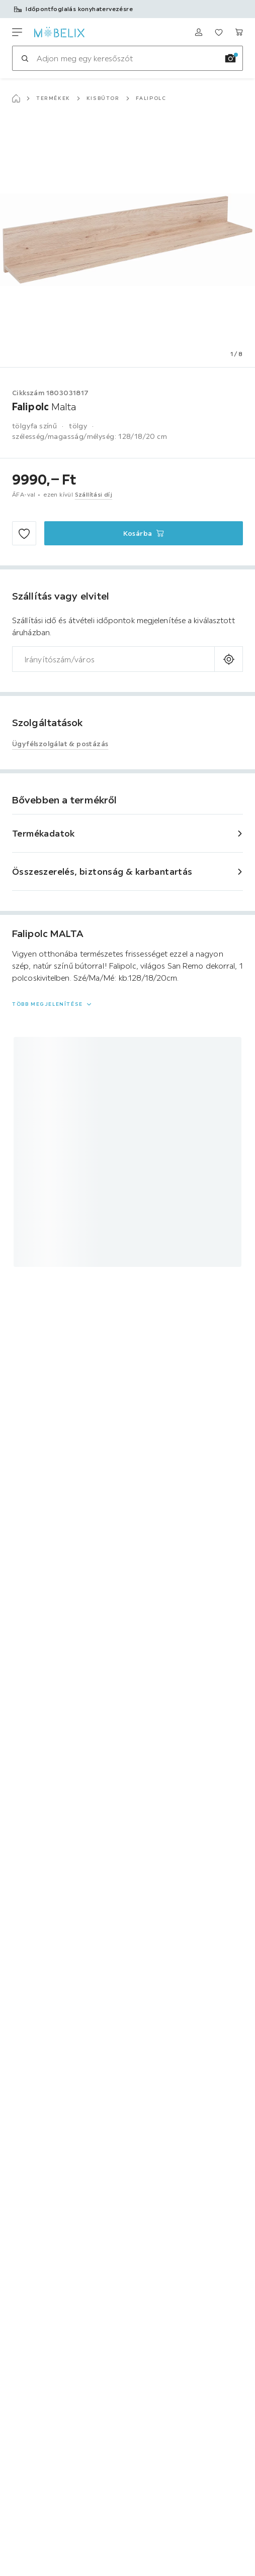 The image size is (255, 2576). What do you see at coordinates (16, 98) in the screenshot?
I see `[Főoldal]` at bounding box center [16, 98].